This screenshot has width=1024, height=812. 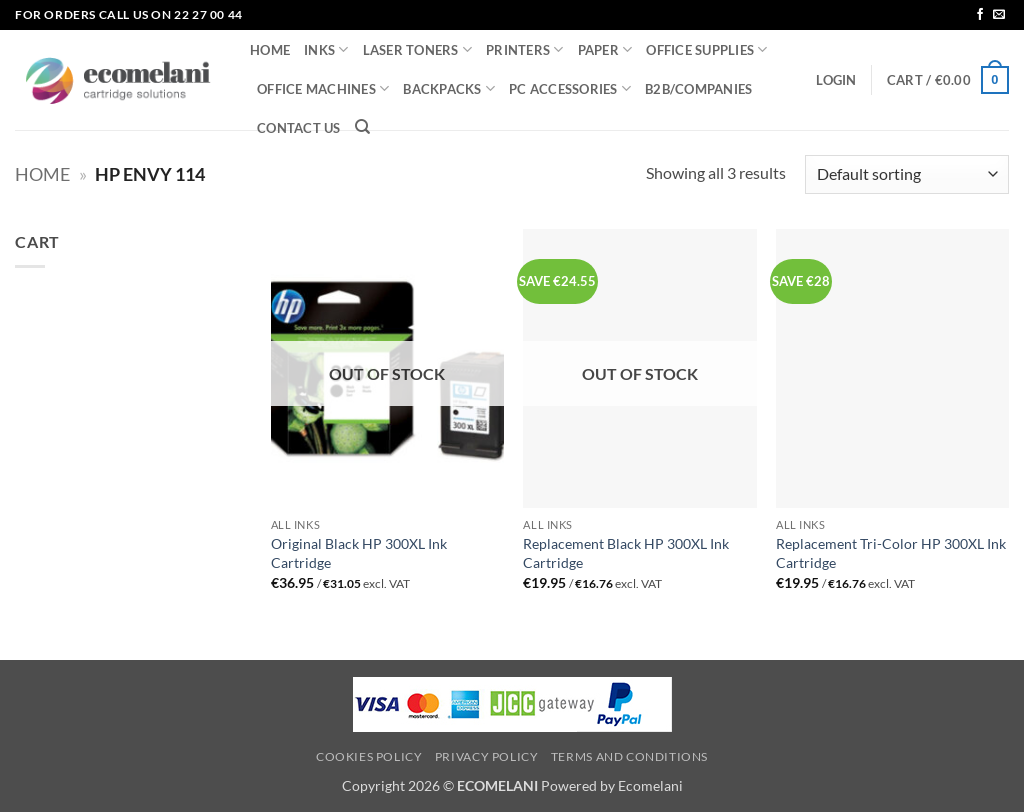 I want to click on LASER TONERS, so click(x=418, y=49).